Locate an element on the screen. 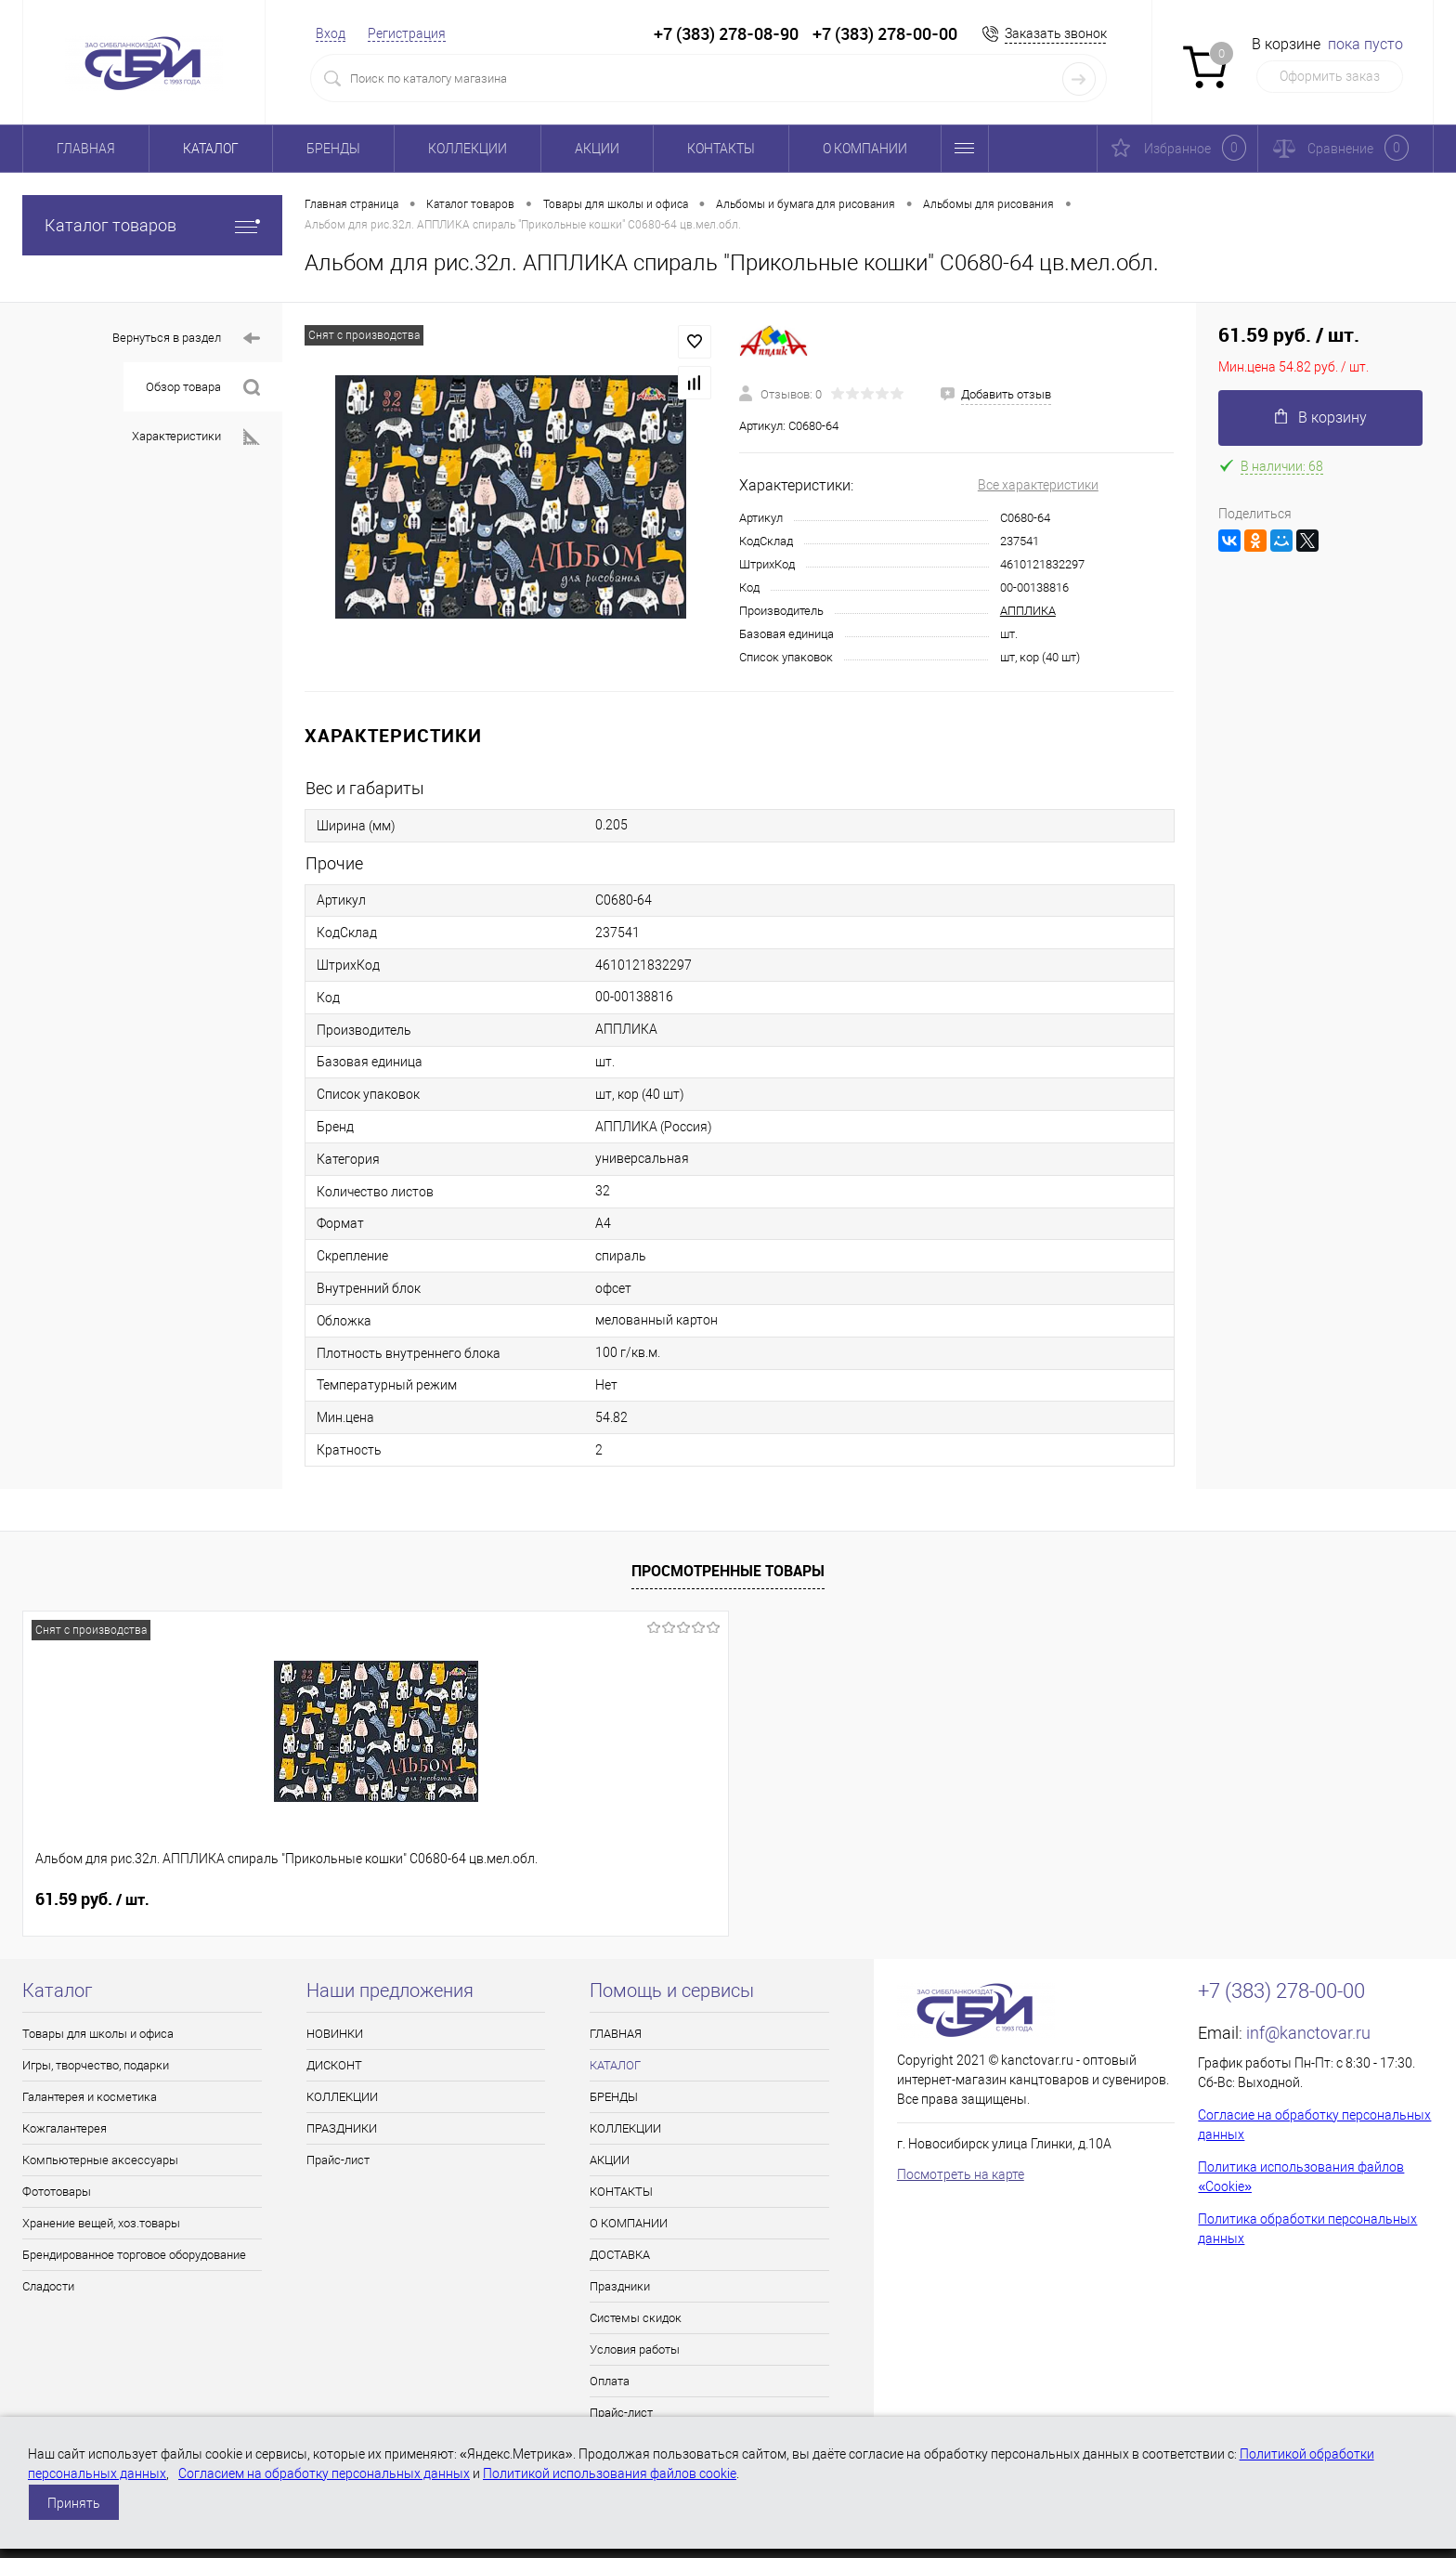 The width and height of the screenshot is (1456, 2558). КАТАЛОГ is located at coordinates (211, 148).